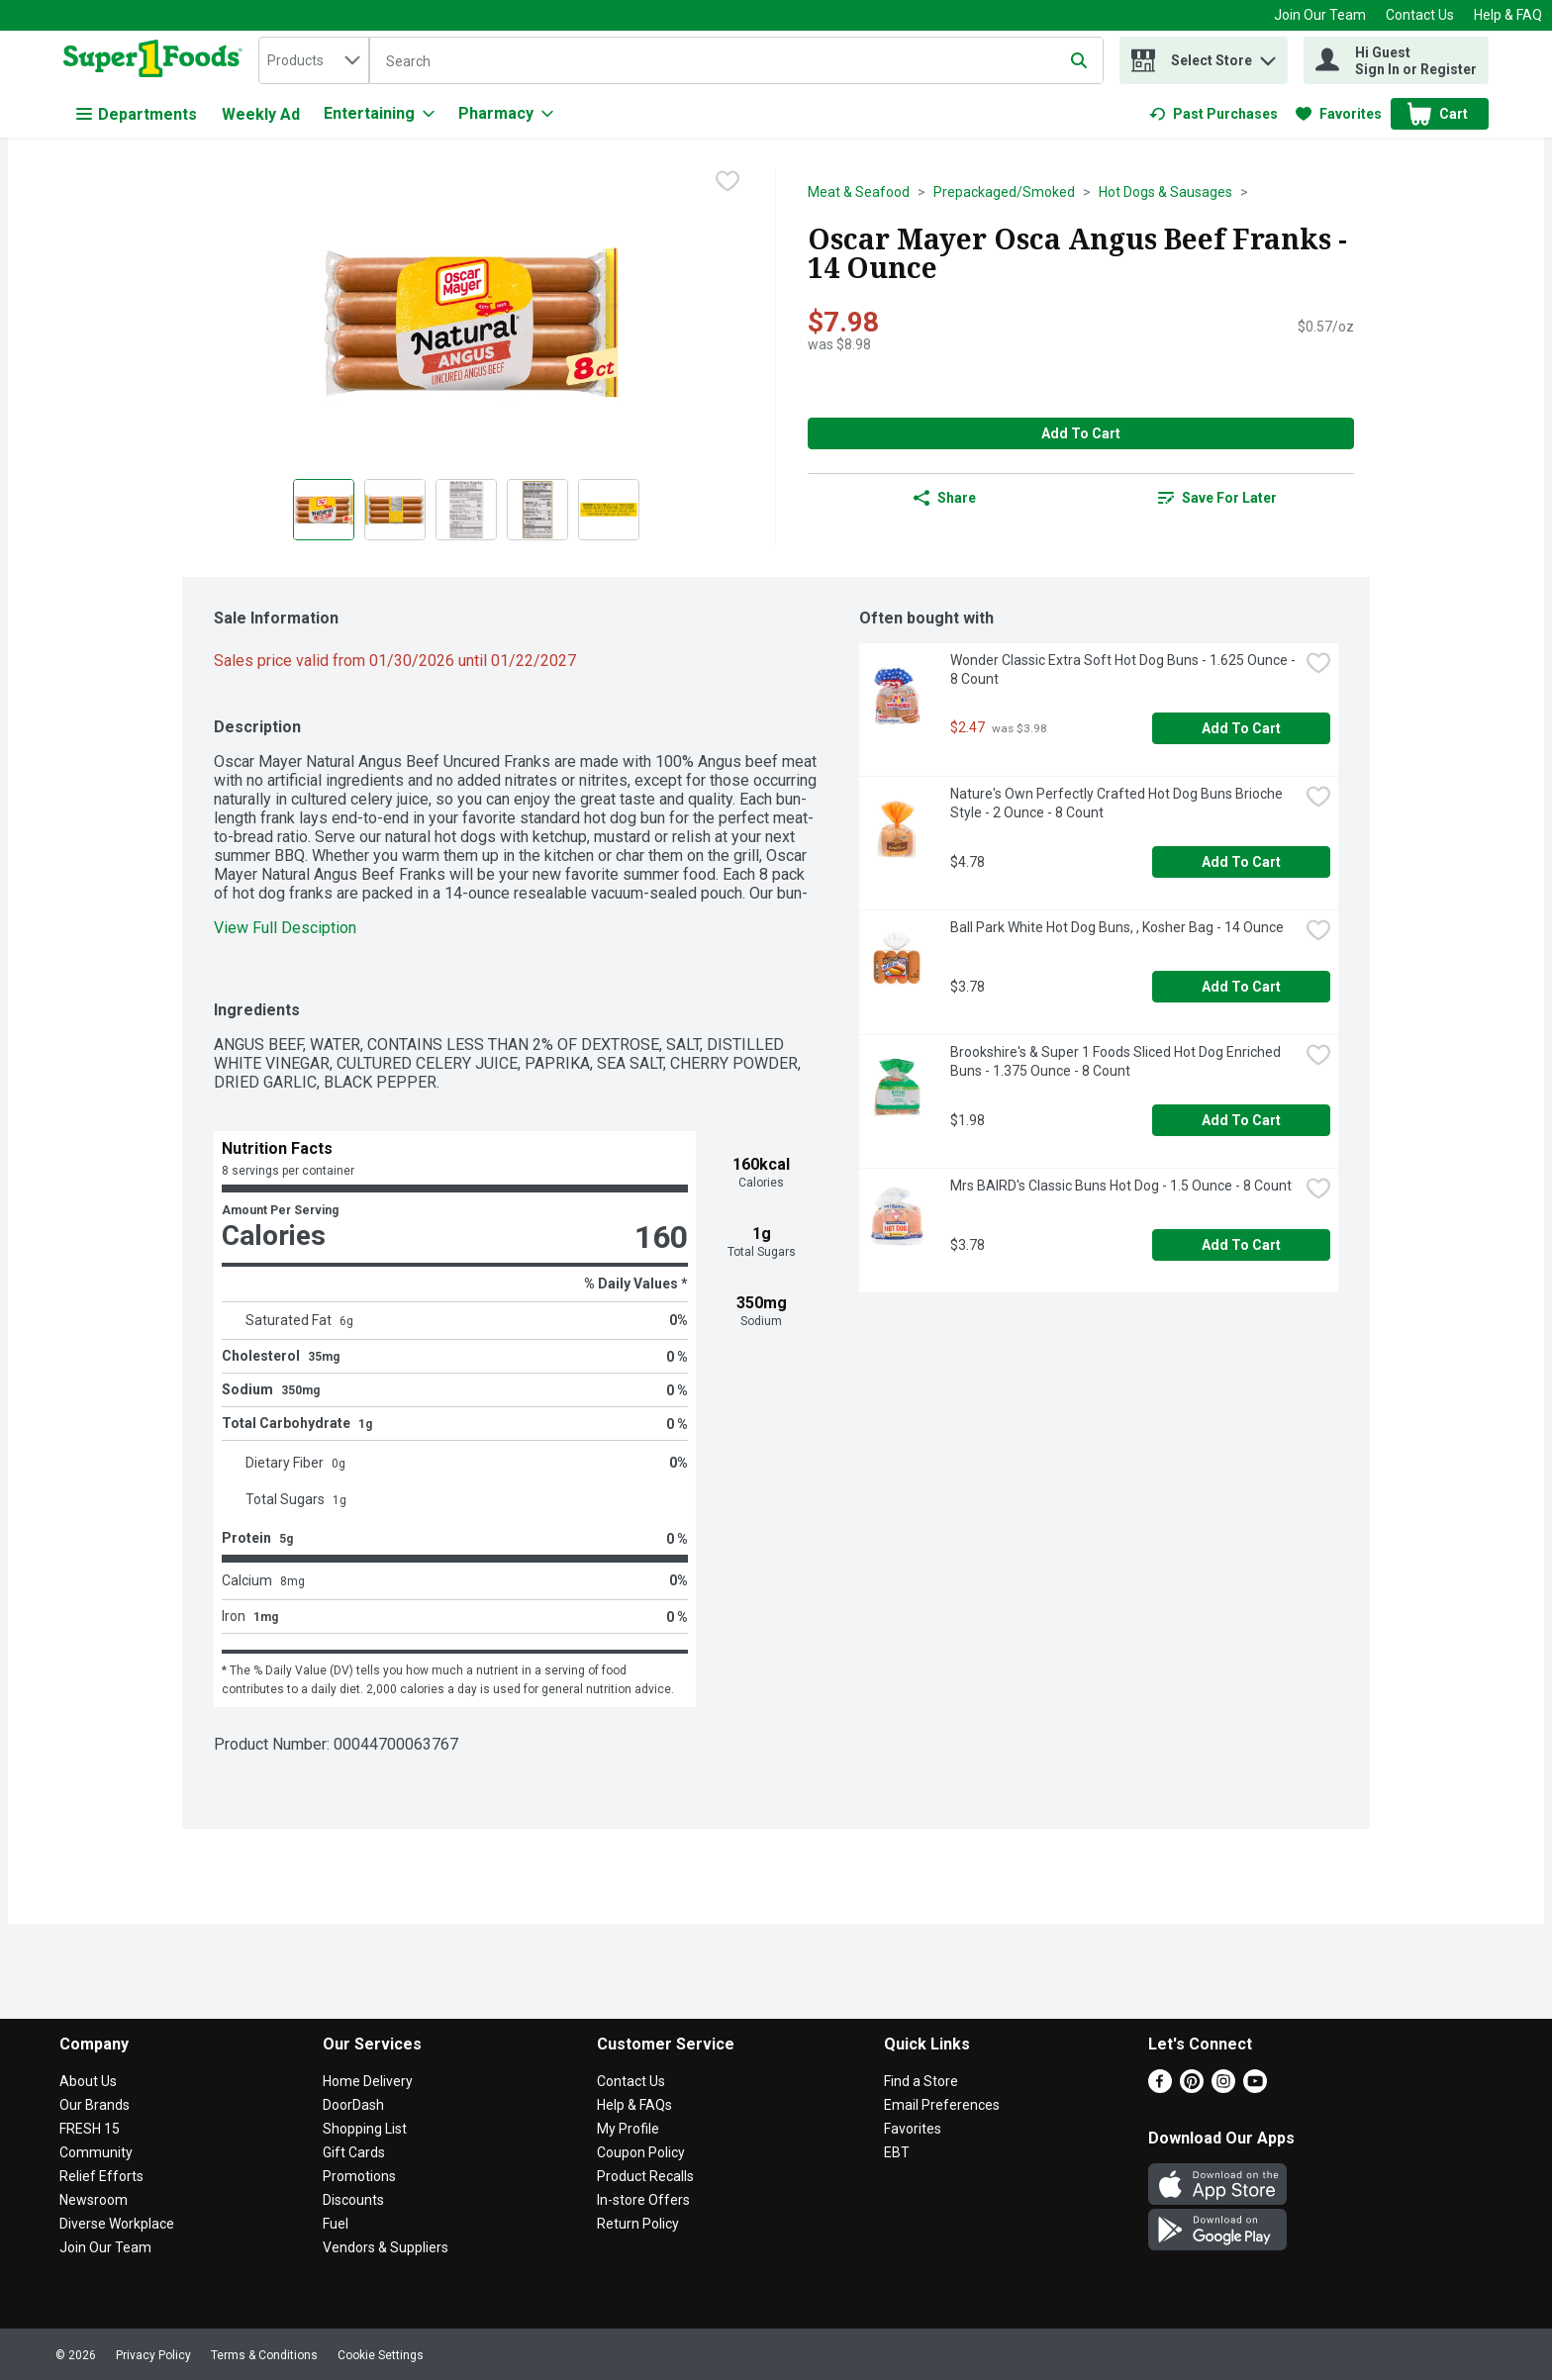 Image resolution: width=1552 pixels, height=2380 pixels. I want to click on Home Delivery, so click(368, 2081).